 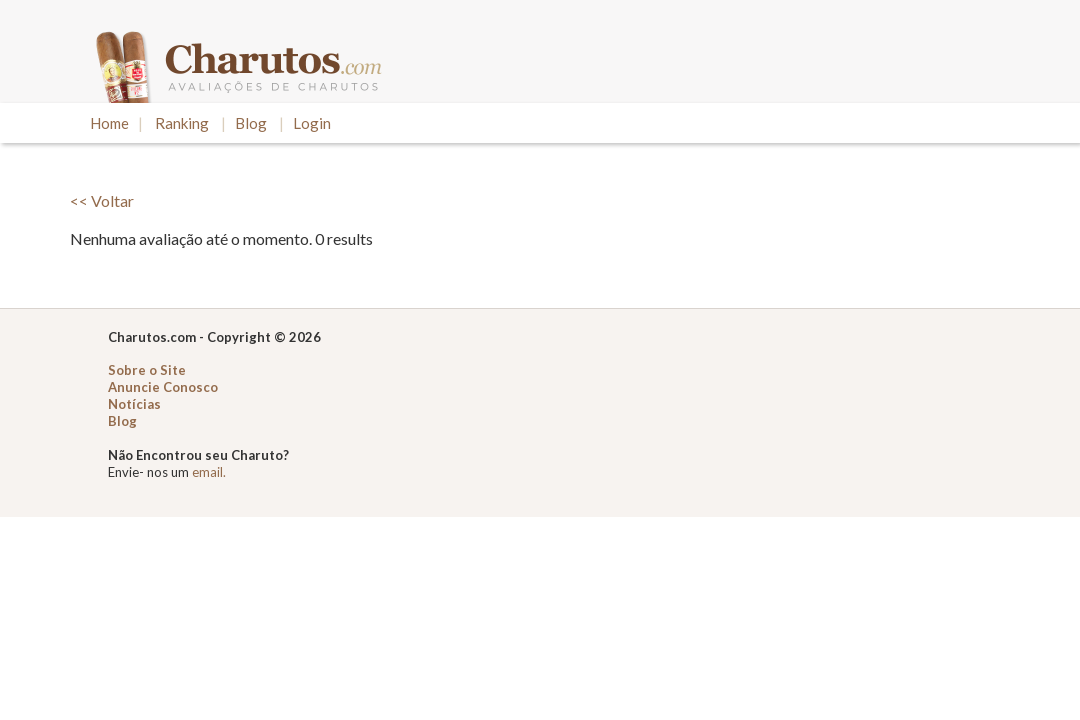 I want to click on Home, so click(x=109, y=123).